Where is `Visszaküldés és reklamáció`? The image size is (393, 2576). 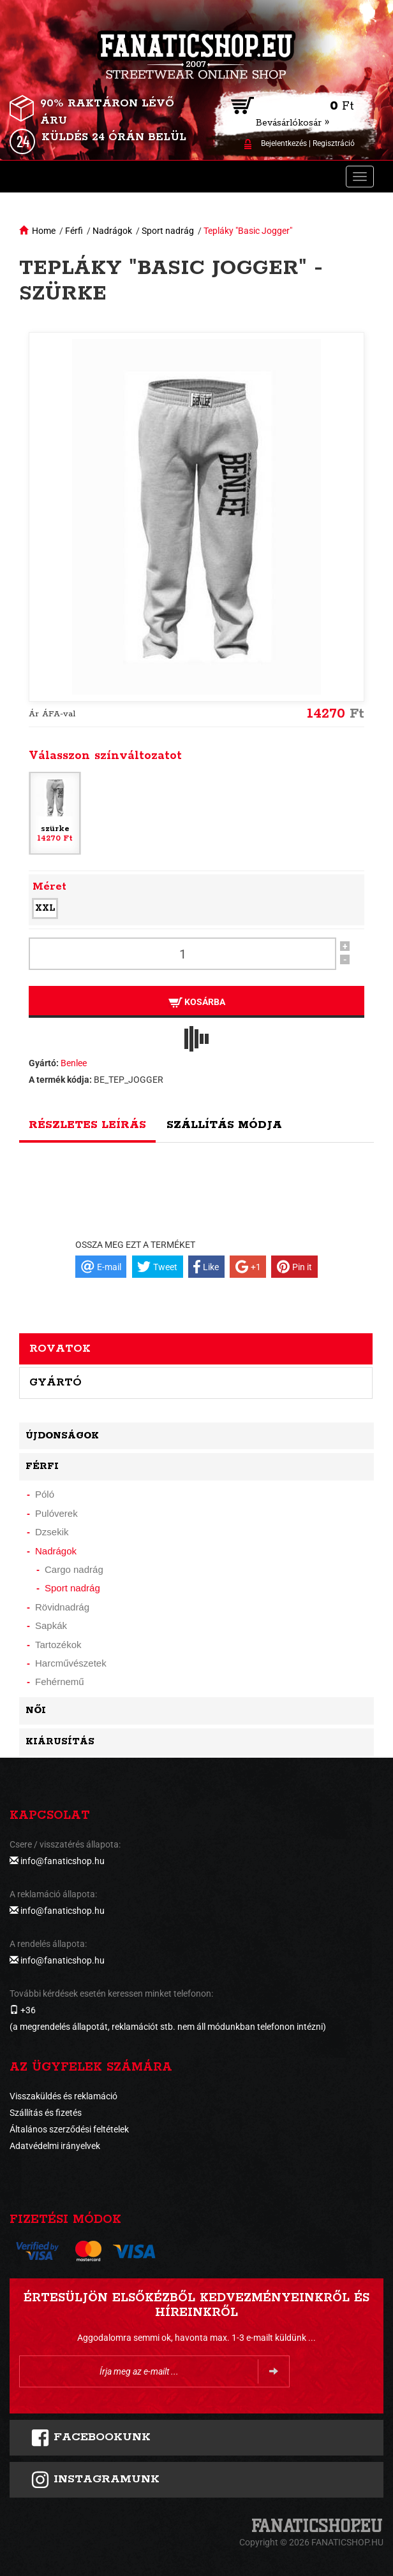
Visszaküldés és reklamáció is located at coordinates (63, 2096).